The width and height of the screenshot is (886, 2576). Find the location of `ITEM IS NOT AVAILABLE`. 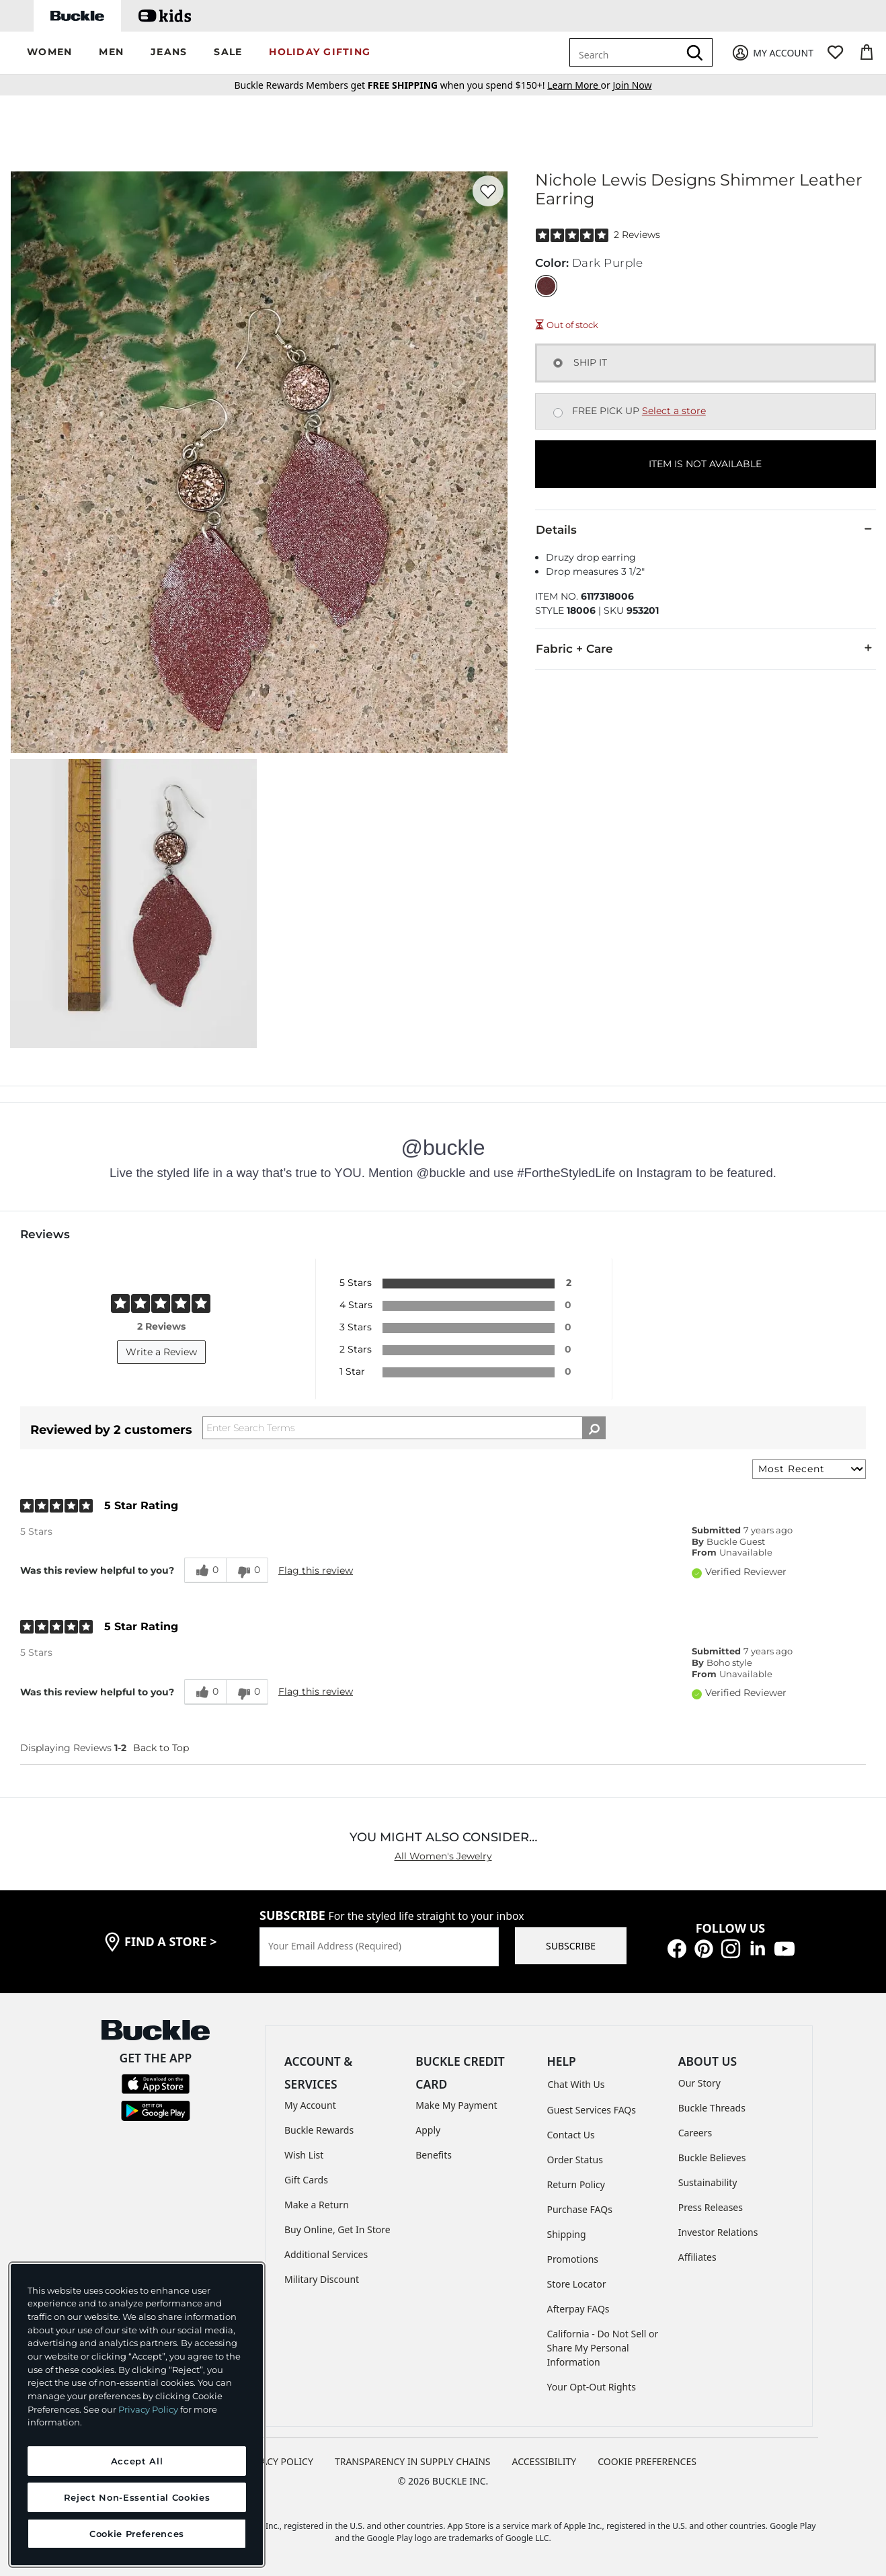

ITEM IS NOT AVAILABLE is located at coordinates (705, 464).